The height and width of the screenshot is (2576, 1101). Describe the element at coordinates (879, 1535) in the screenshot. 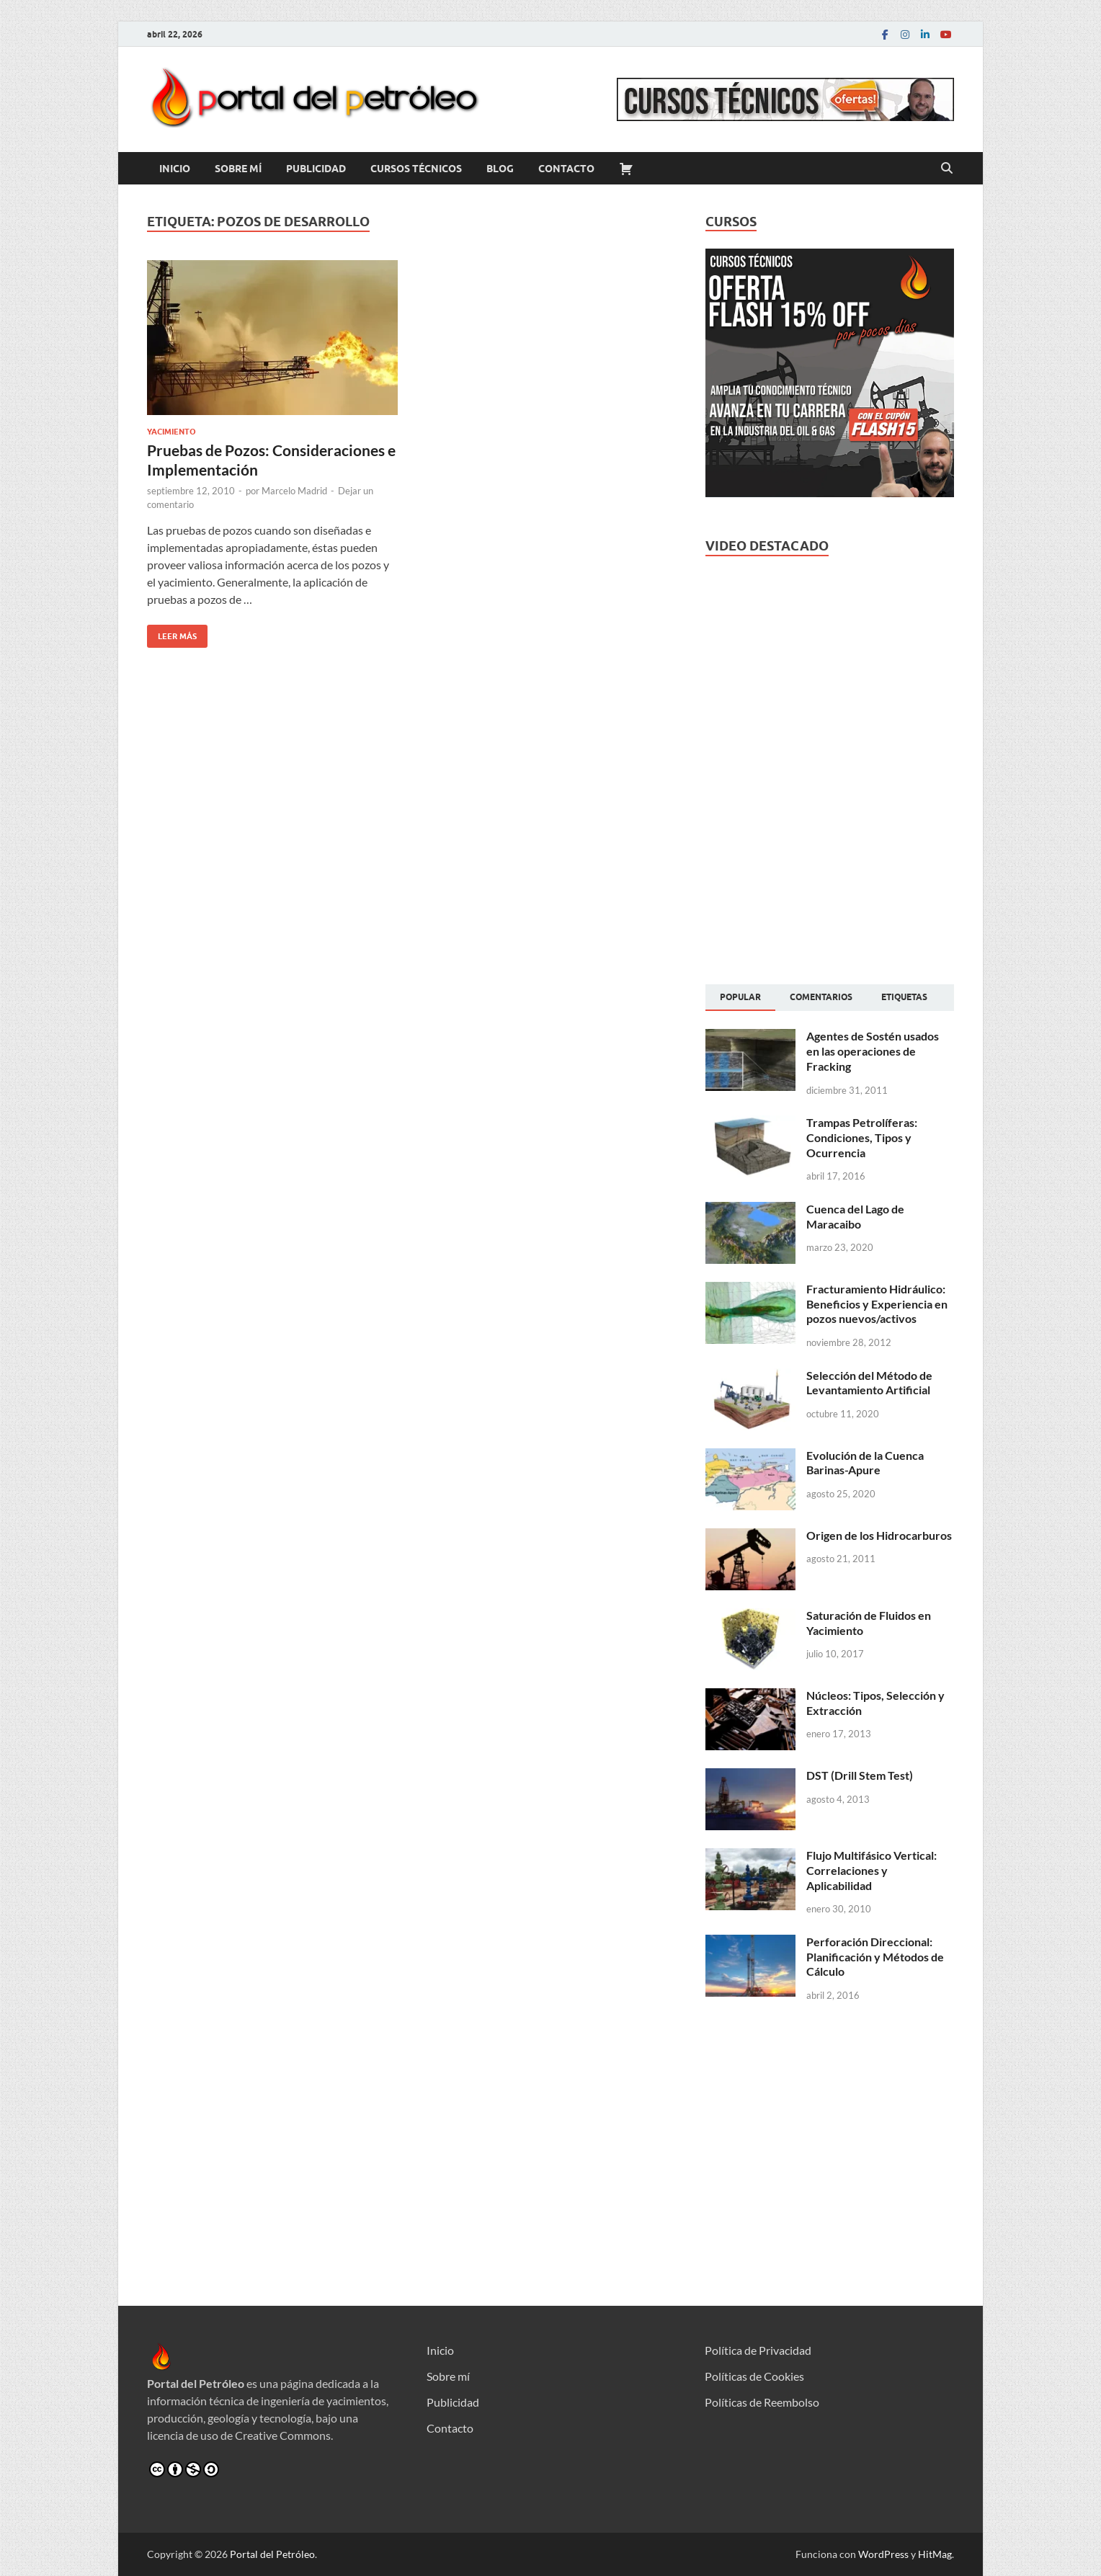

I see `Origen de los Hidrocarburos` at that location.